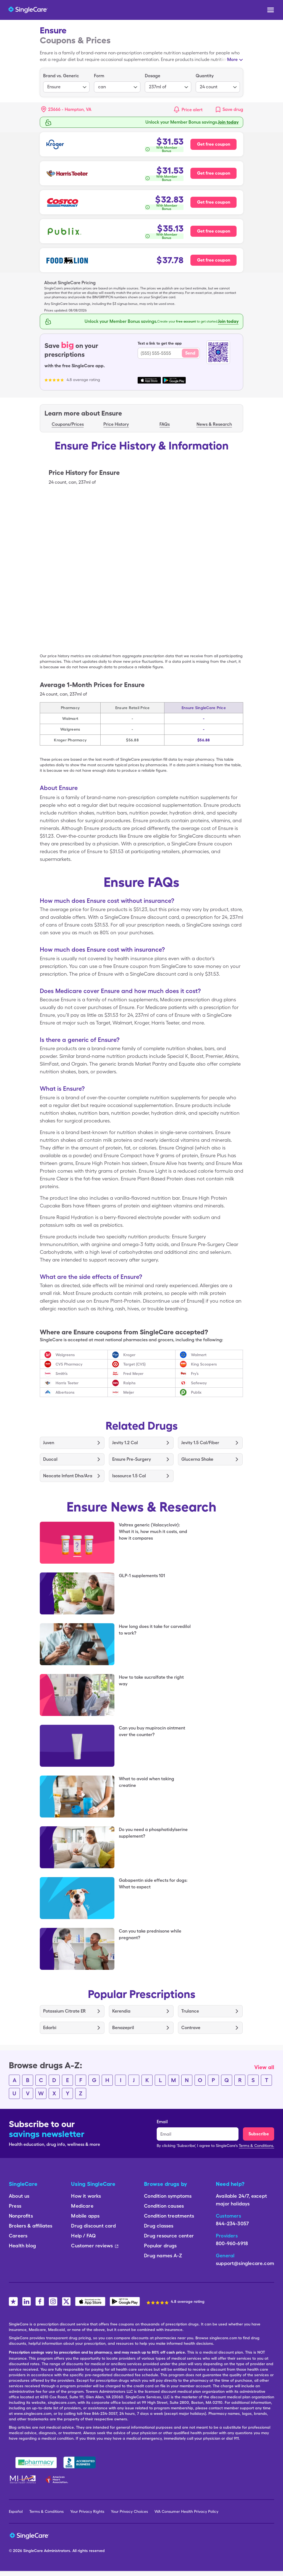  I want to click on Condition symptoms, so click(168, 2196).